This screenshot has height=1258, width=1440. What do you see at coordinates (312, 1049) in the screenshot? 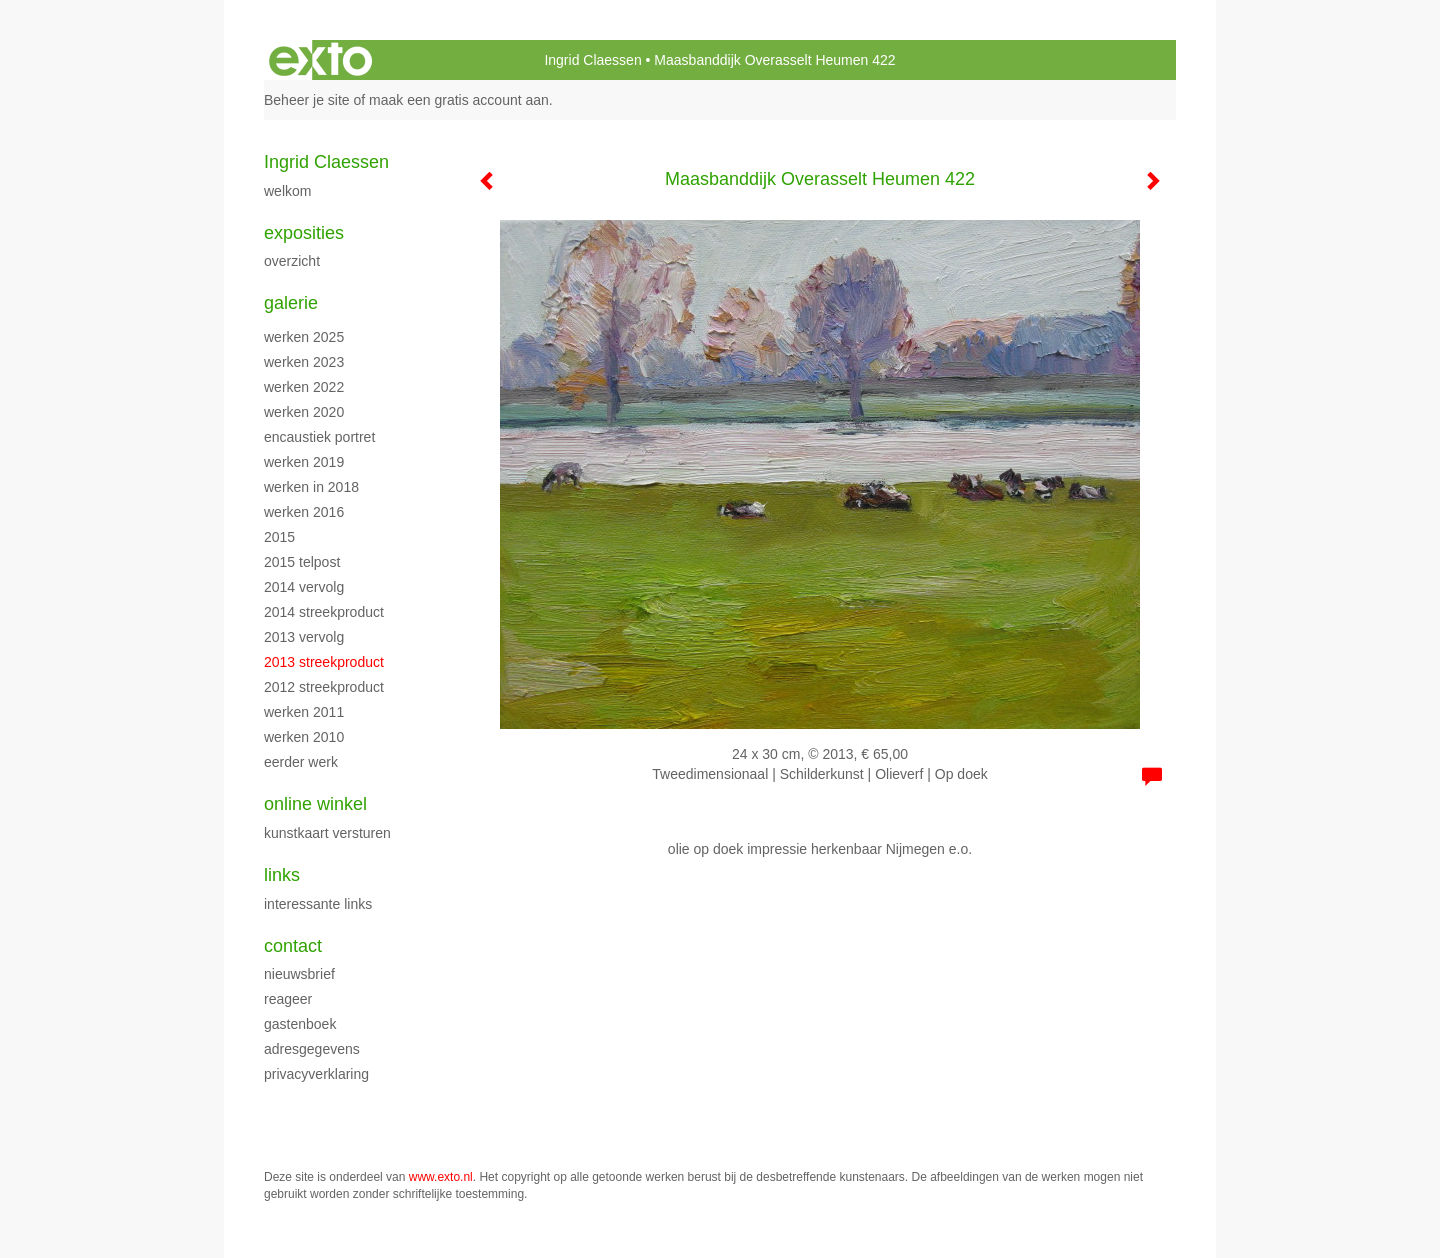
I see `adresgegevens` at bounding box center [312, 1049].